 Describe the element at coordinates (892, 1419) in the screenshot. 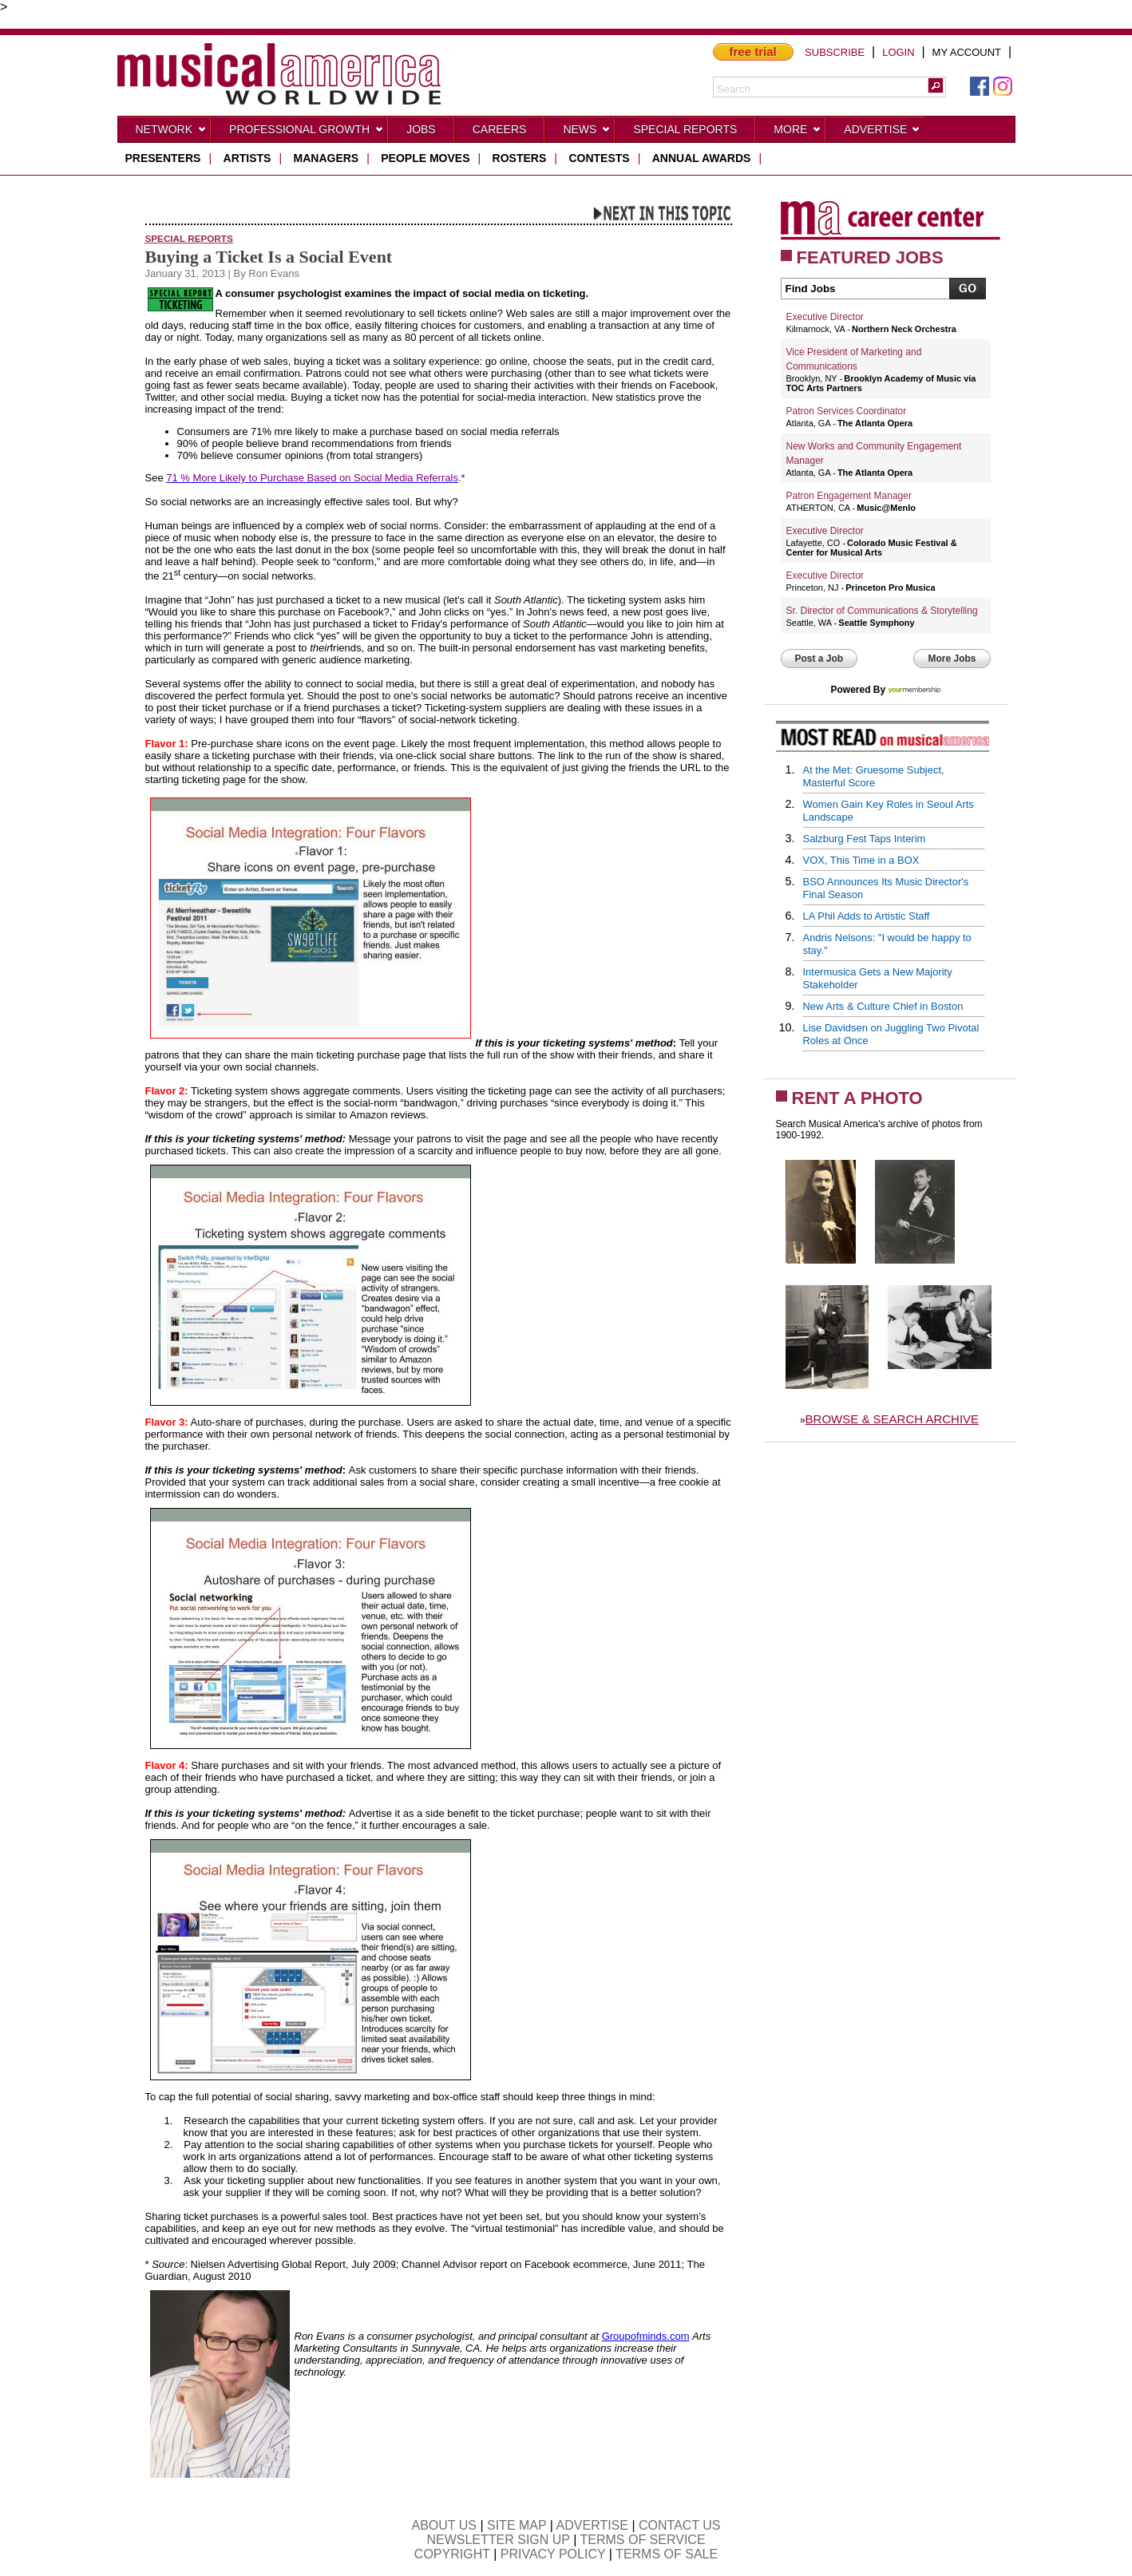

I see `BROWSE & SEARCH ARCHIVE` at that location.